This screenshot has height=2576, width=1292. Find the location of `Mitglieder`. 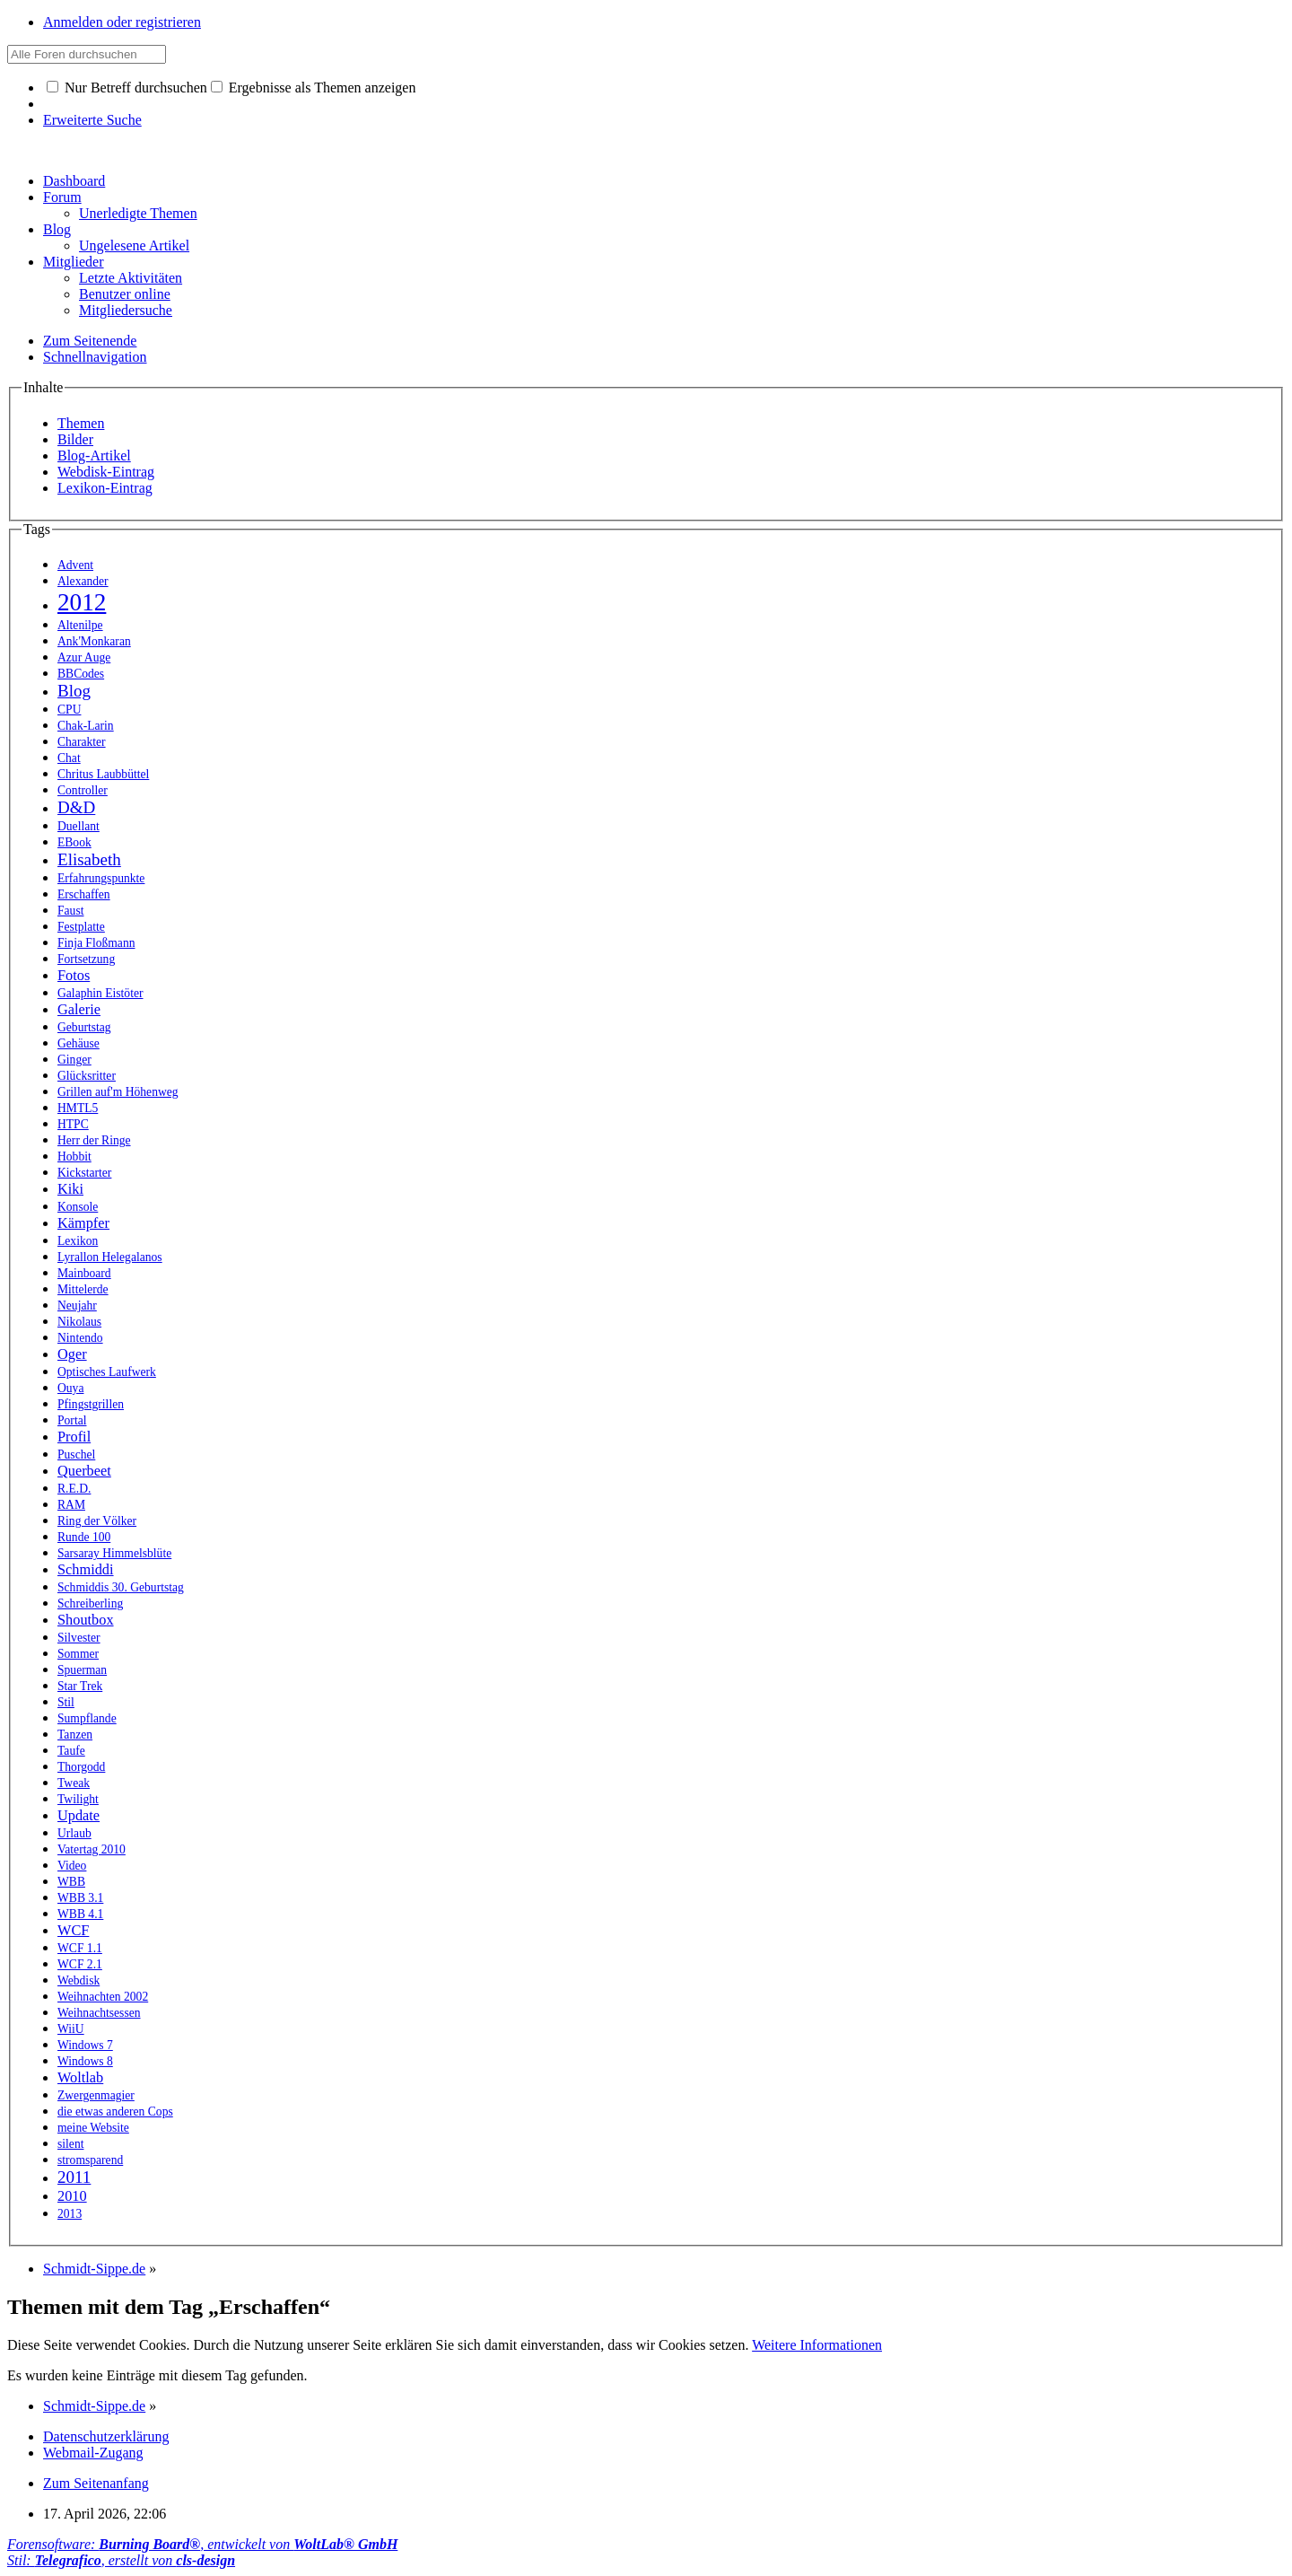

Mitglieder is located at coordinates (73, 261).